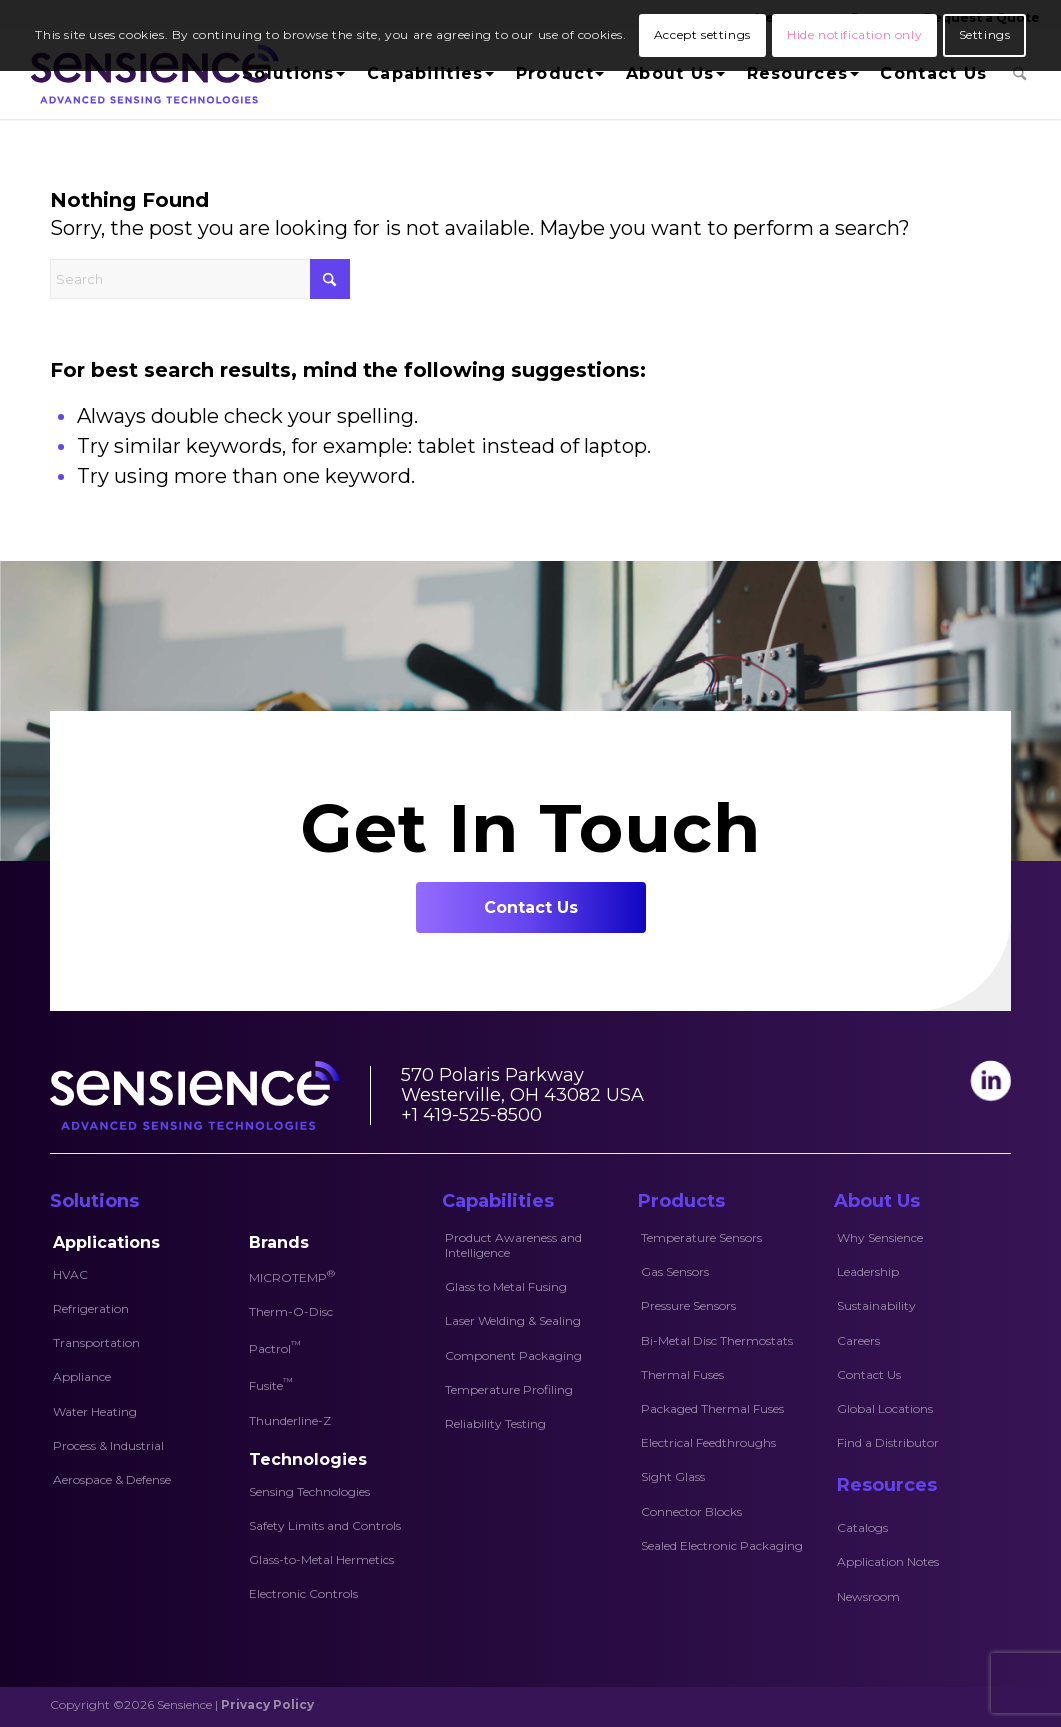 The image size is (1061, 1727). What do you see at coordinates (888, 1561) in the screenshot?
I see `Application Notes` at bounding box center [888, 1561].